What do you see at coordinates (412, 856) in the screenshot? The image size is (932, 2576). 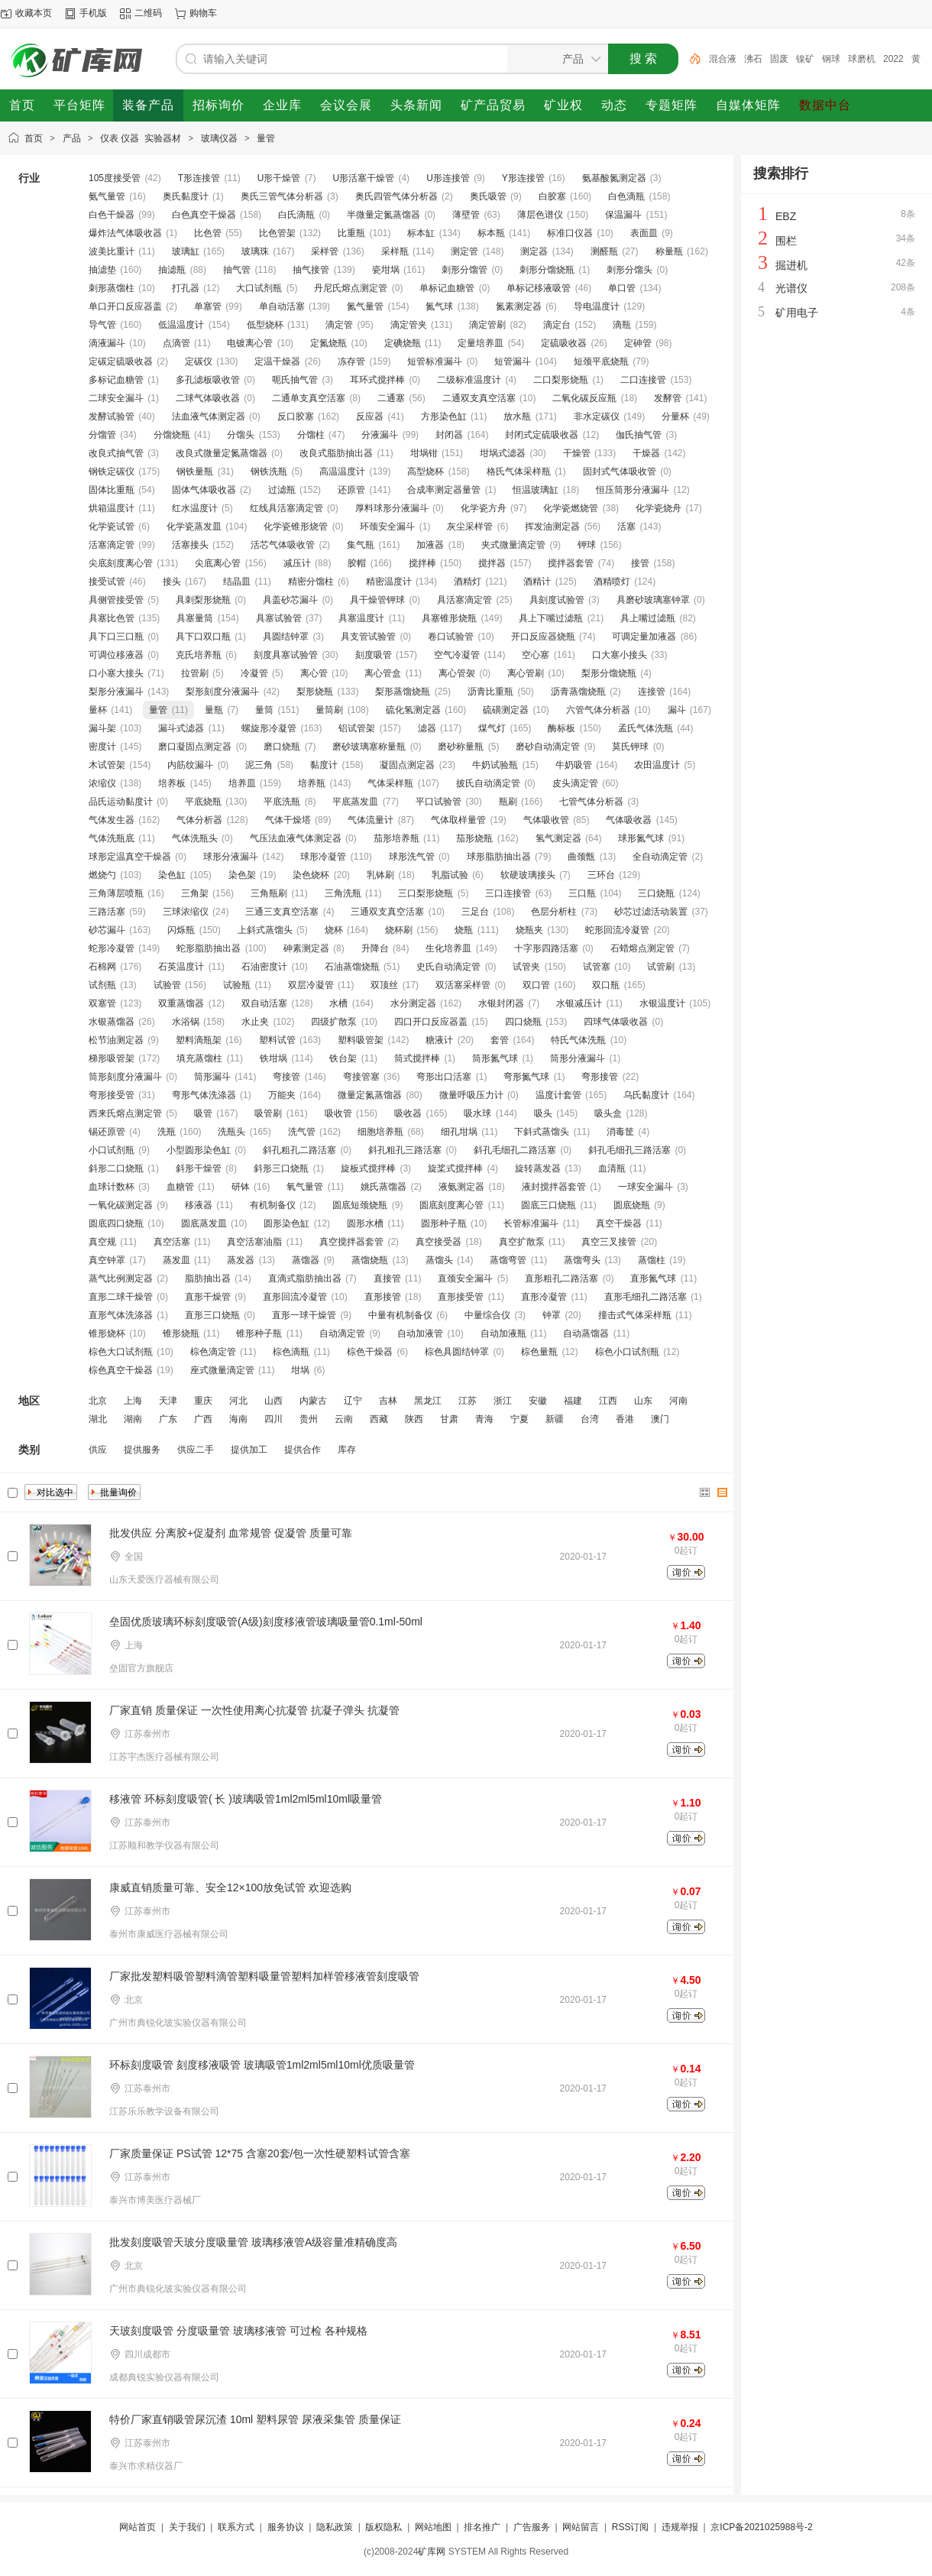 I see `球形洗气管` at bounding box center [412, 856].